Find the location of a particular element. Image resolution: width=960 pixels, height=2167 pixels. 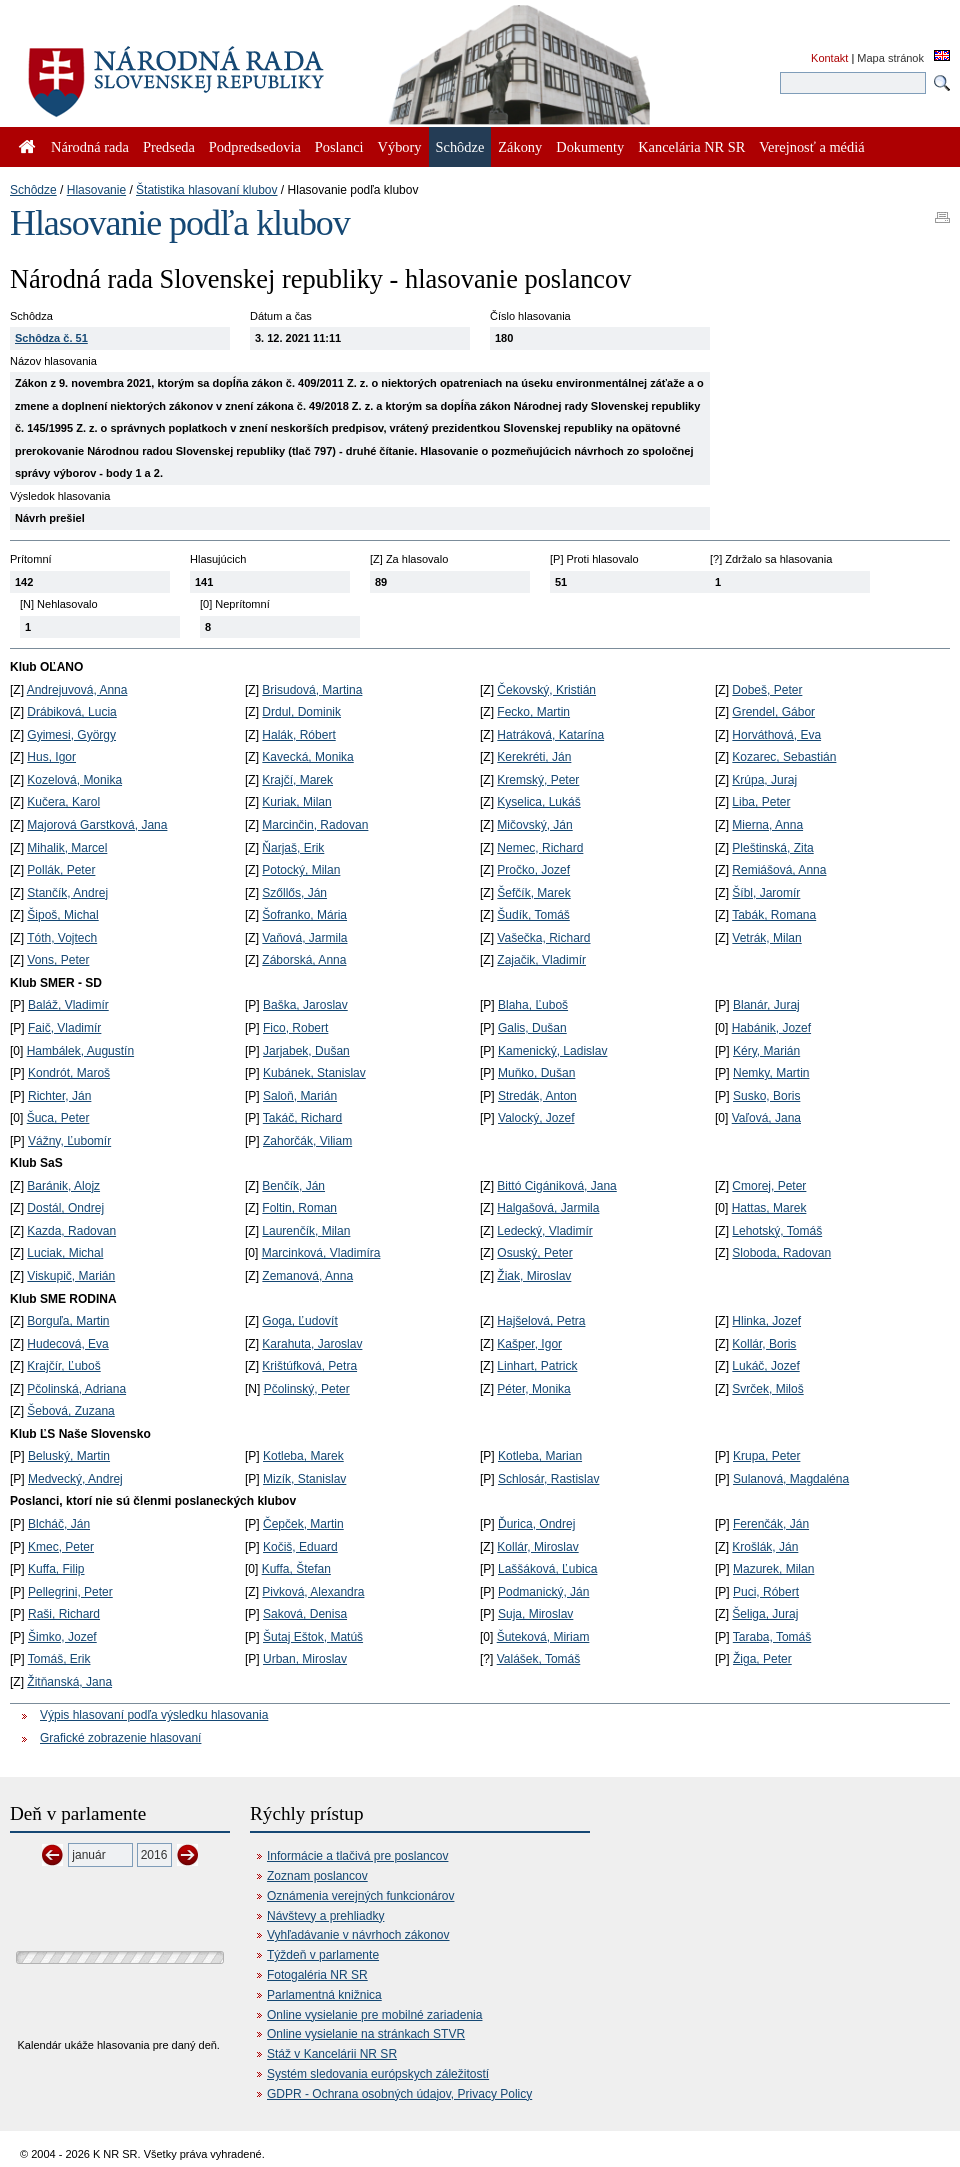

Mičovský, Ján is located at coordinates (534, 825).